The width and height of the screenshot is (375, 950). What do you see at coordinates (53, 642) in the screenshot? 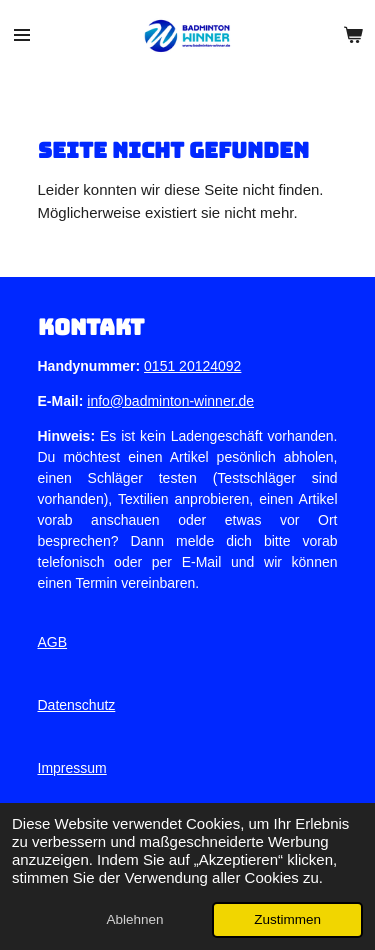
I see `AGB` at bounding box center [53, 642].